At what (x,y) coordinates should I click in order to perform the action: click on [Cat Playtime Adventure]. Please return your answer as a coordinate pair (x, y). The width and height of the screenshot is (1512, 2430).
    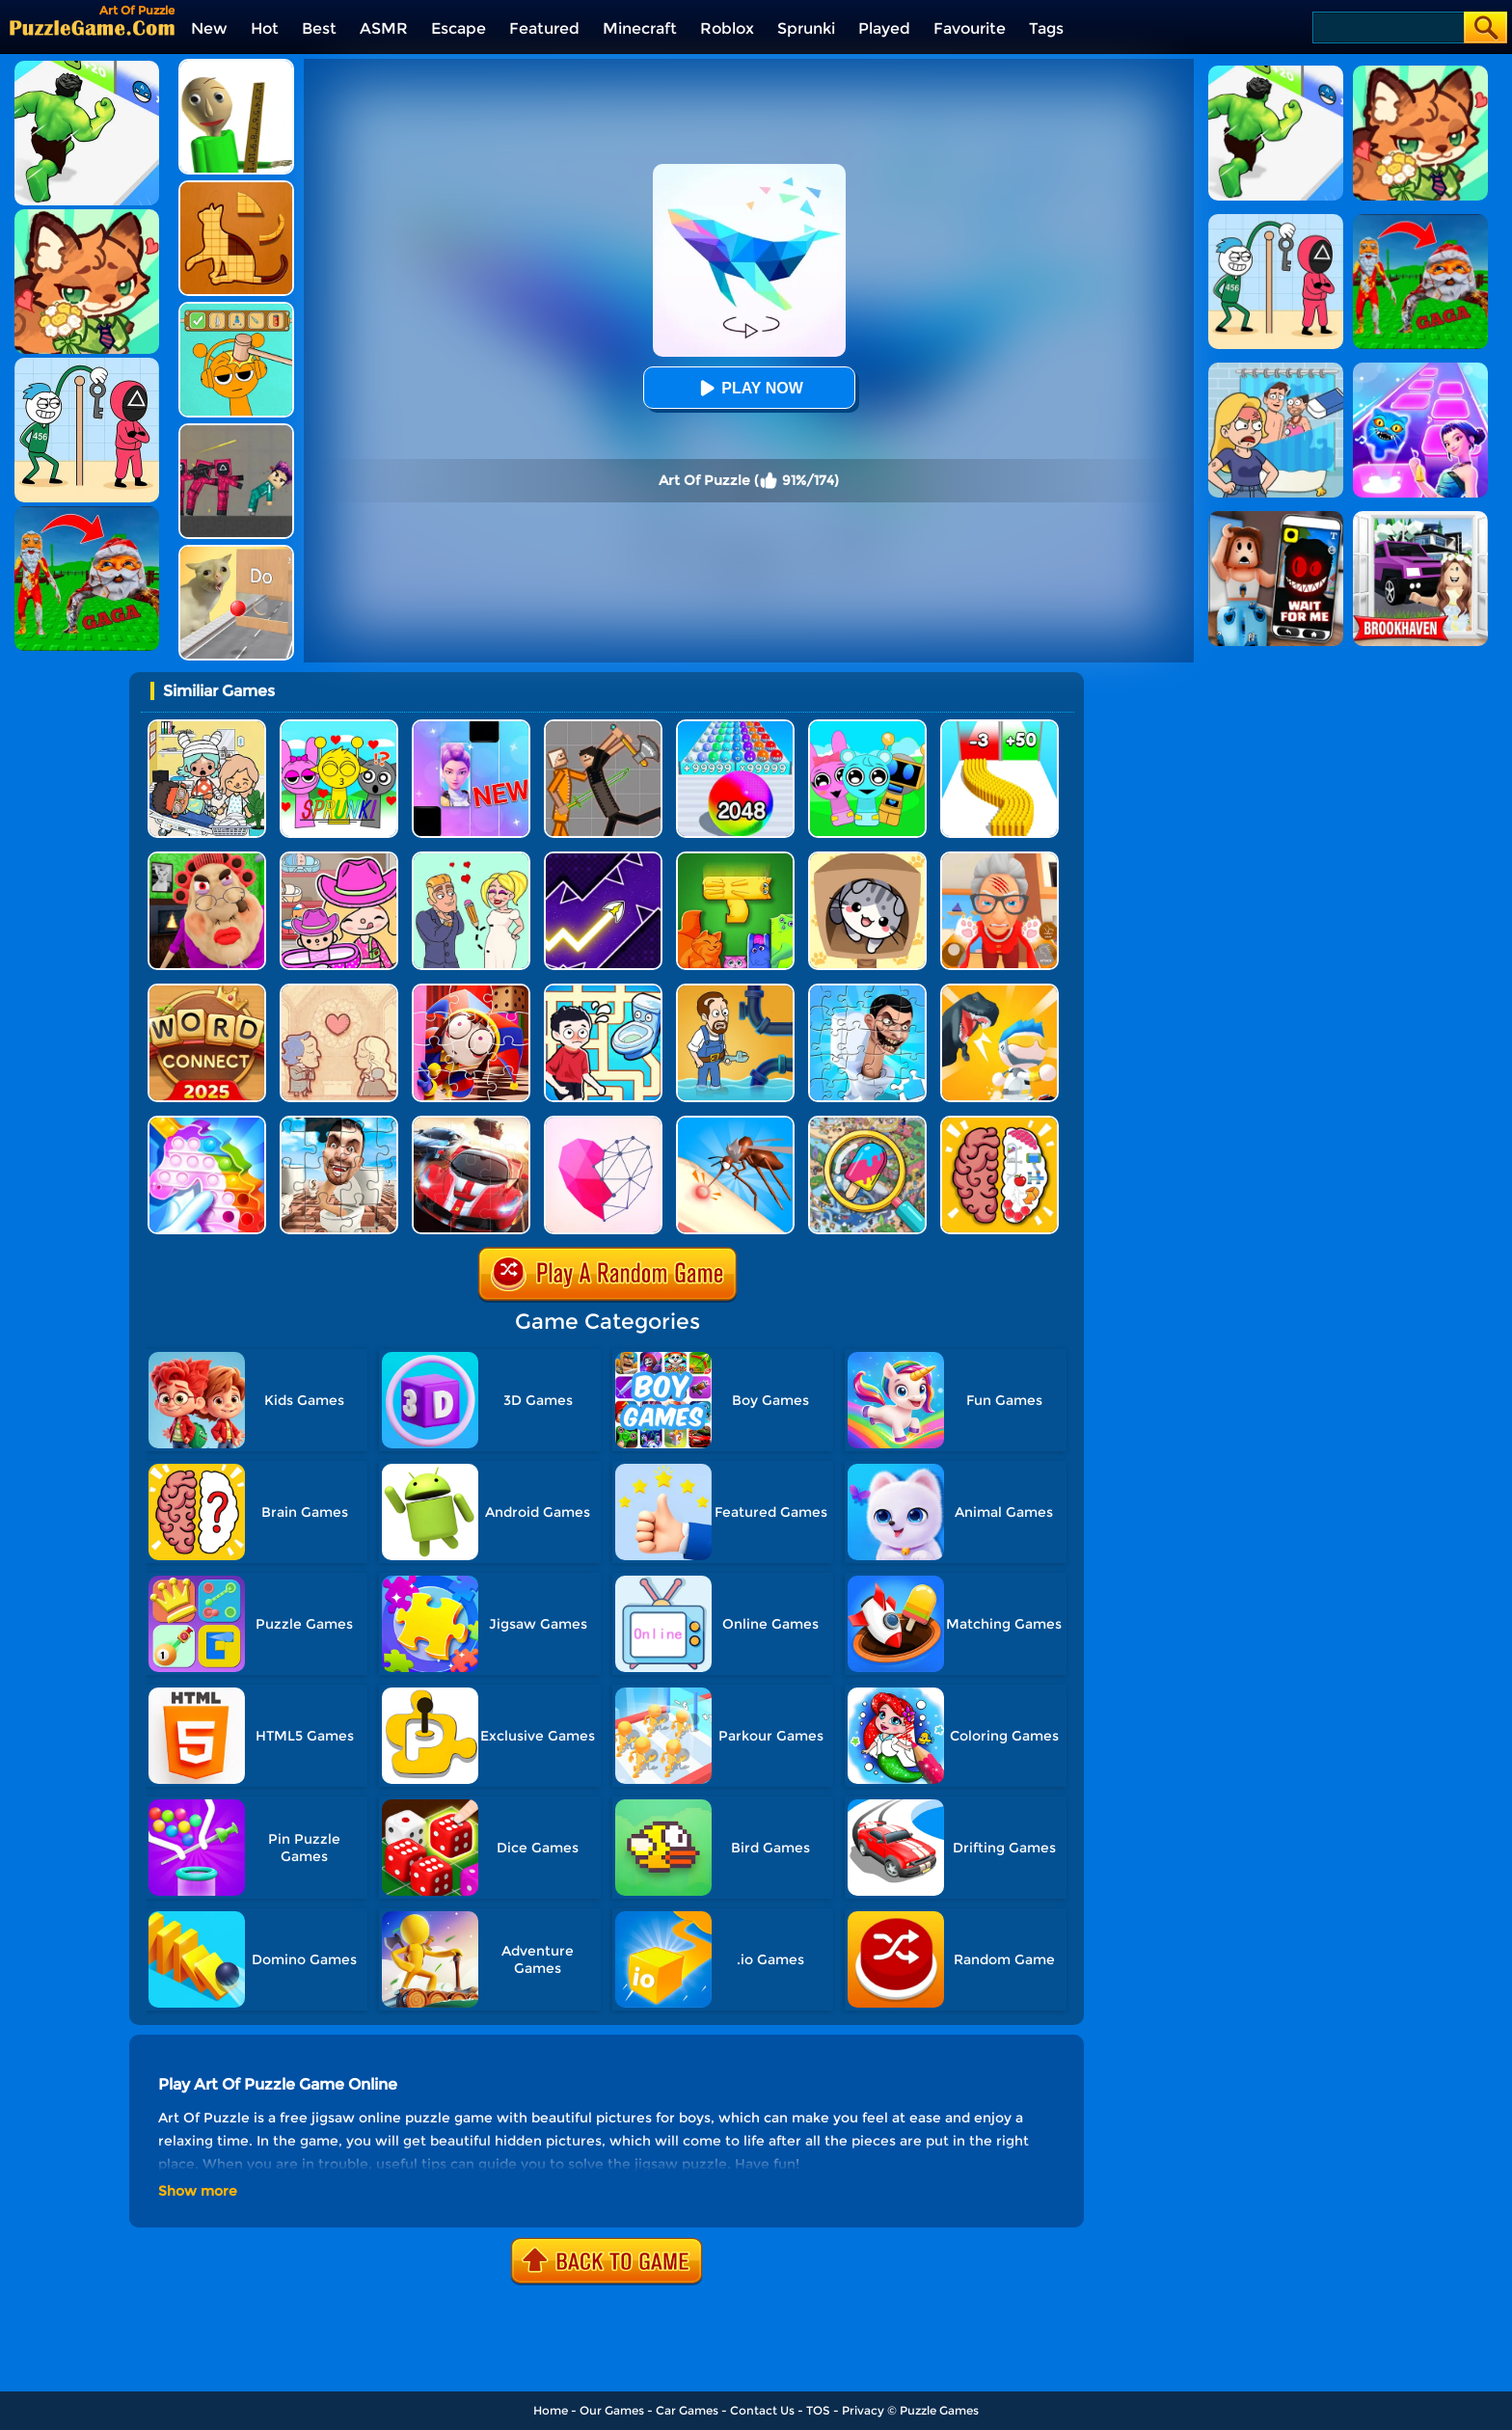
    Looking at the image, I should click on (999, 858).